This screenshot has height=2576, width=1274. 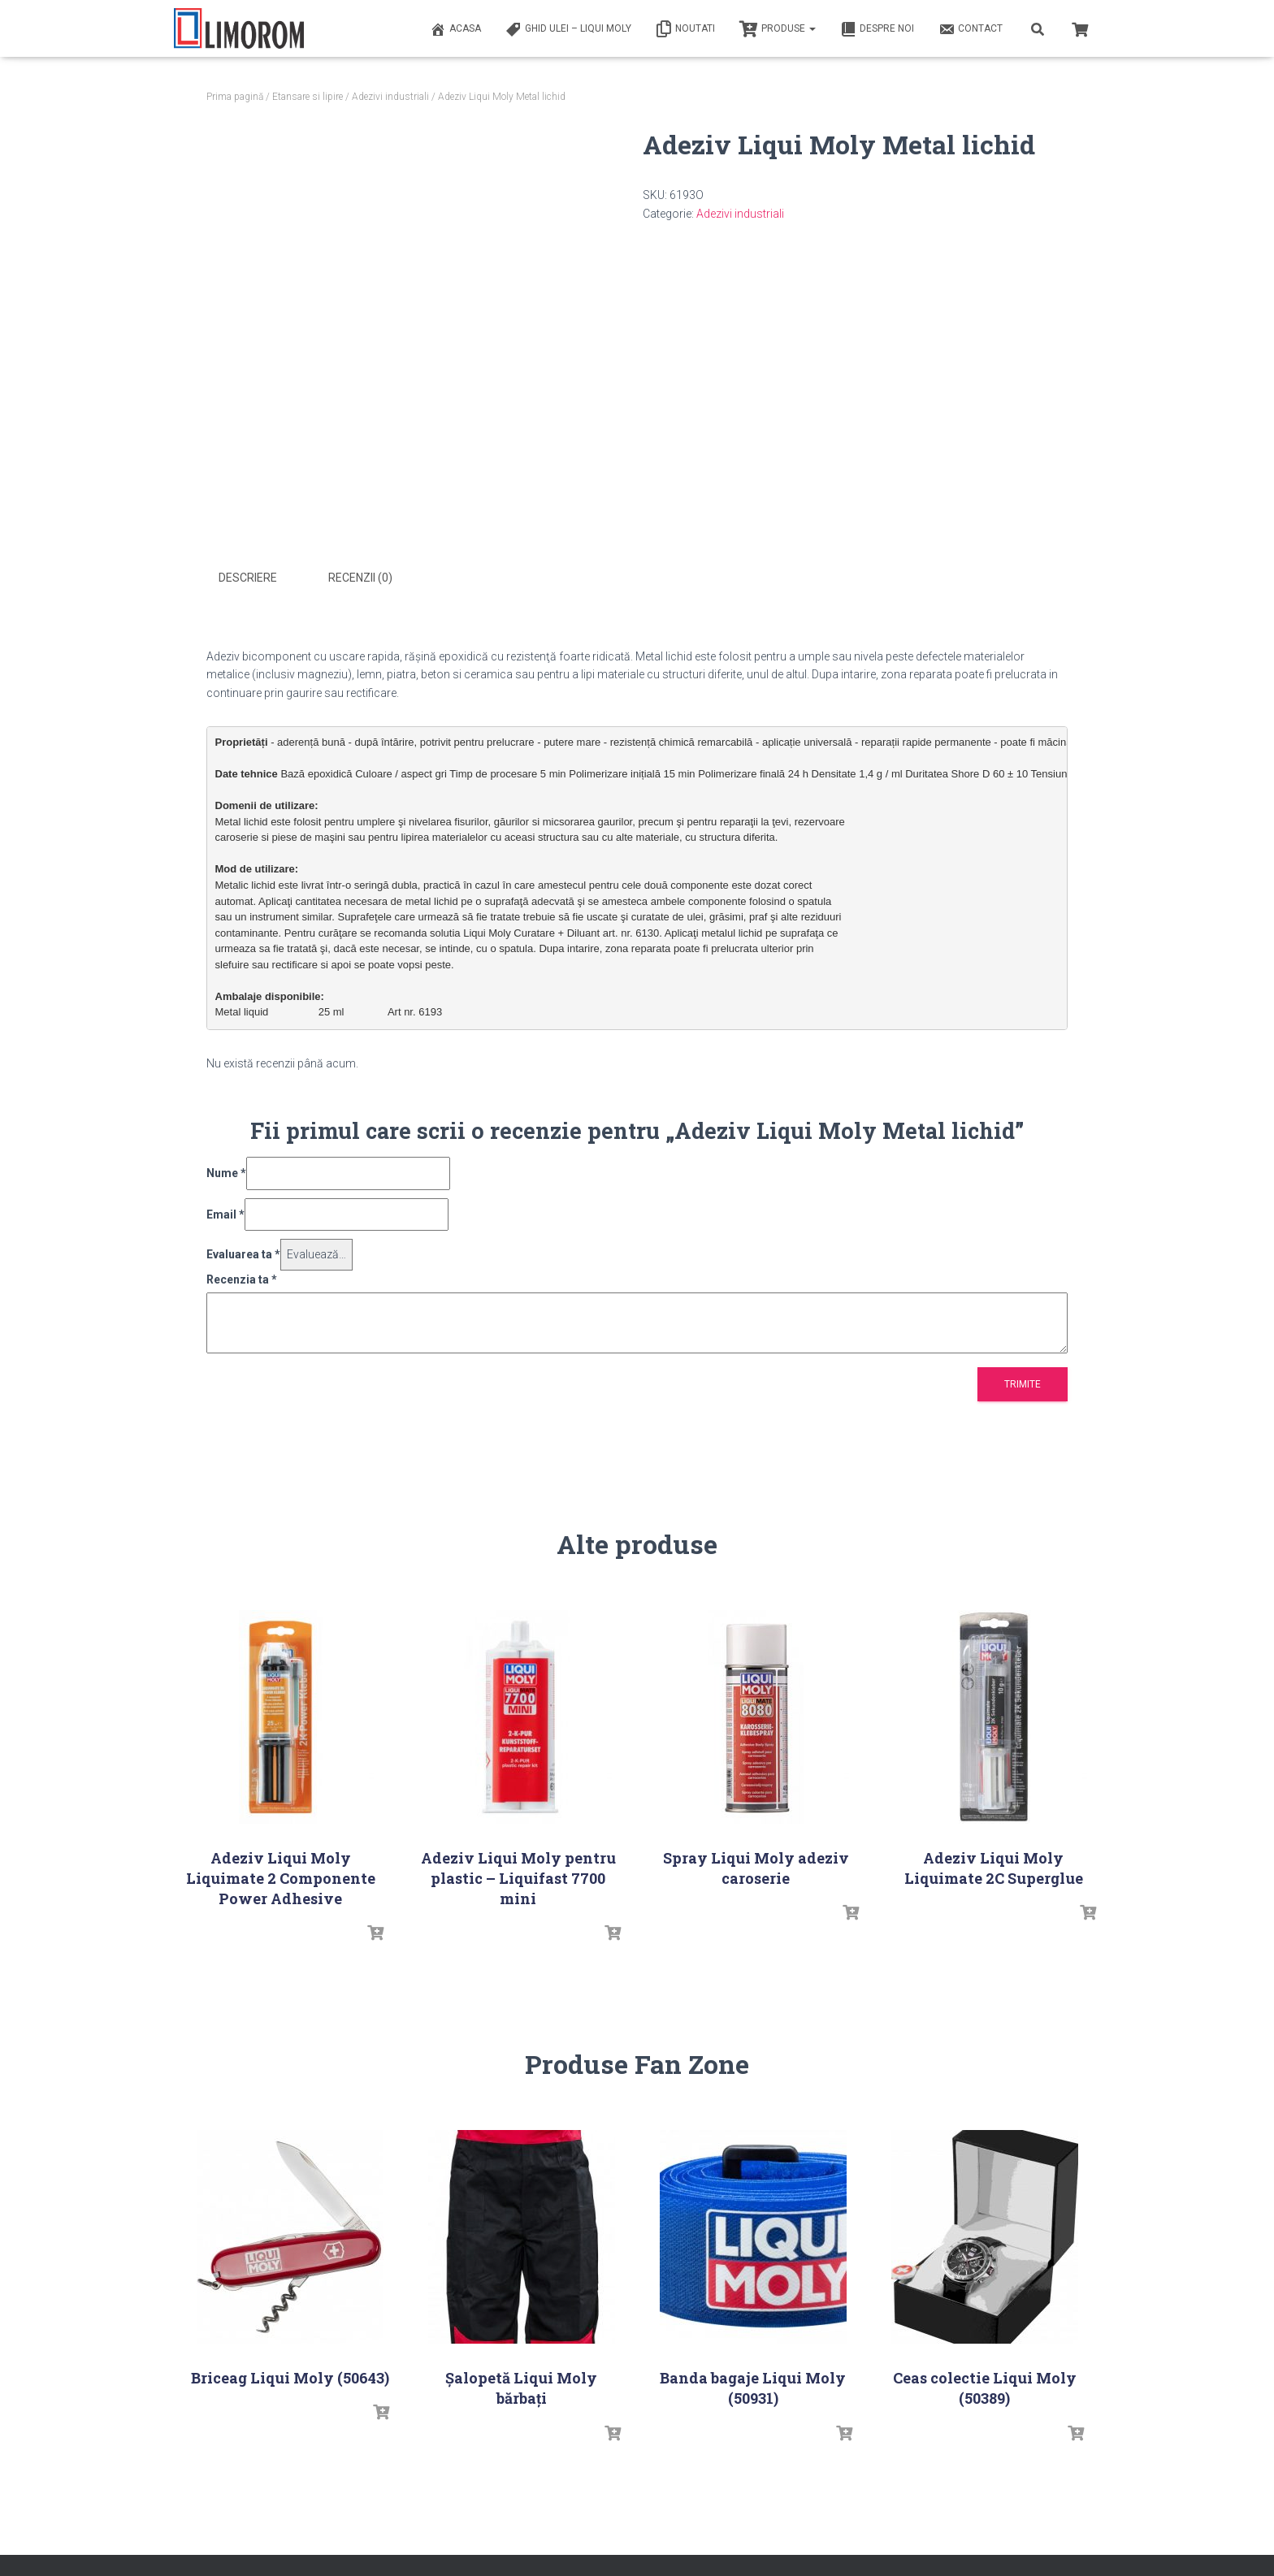 What do you see at coordinates (756, 1867) in the screenshot?
I see `Spray Liqui Moly adeziv caroserie` at bounding box center [756, 1867].